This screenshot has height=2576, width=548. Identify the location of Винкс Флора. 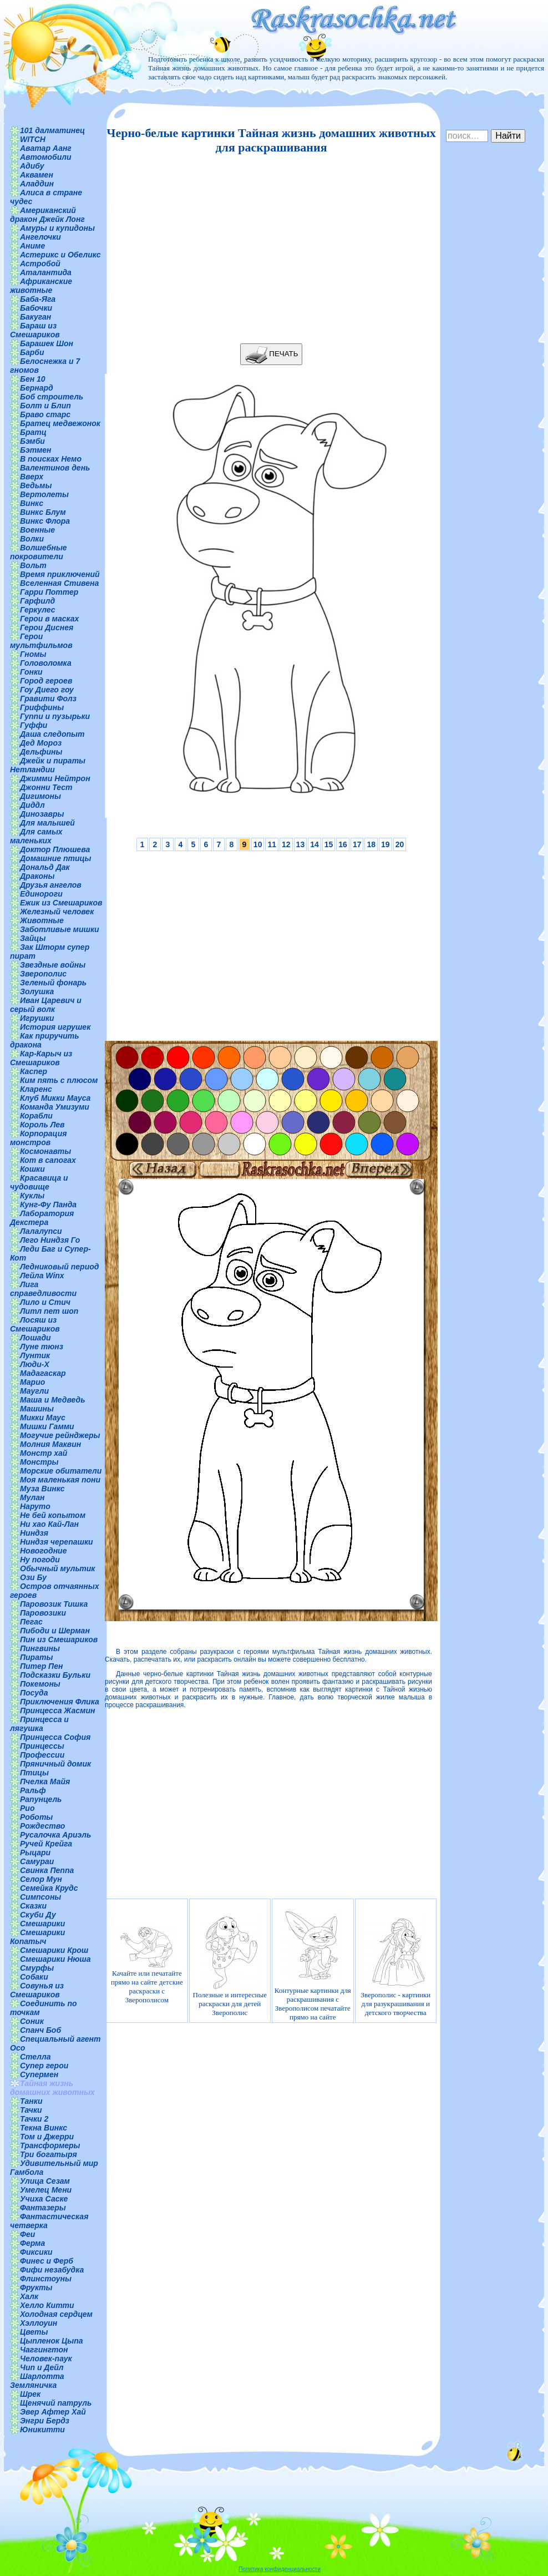
(45, 521).